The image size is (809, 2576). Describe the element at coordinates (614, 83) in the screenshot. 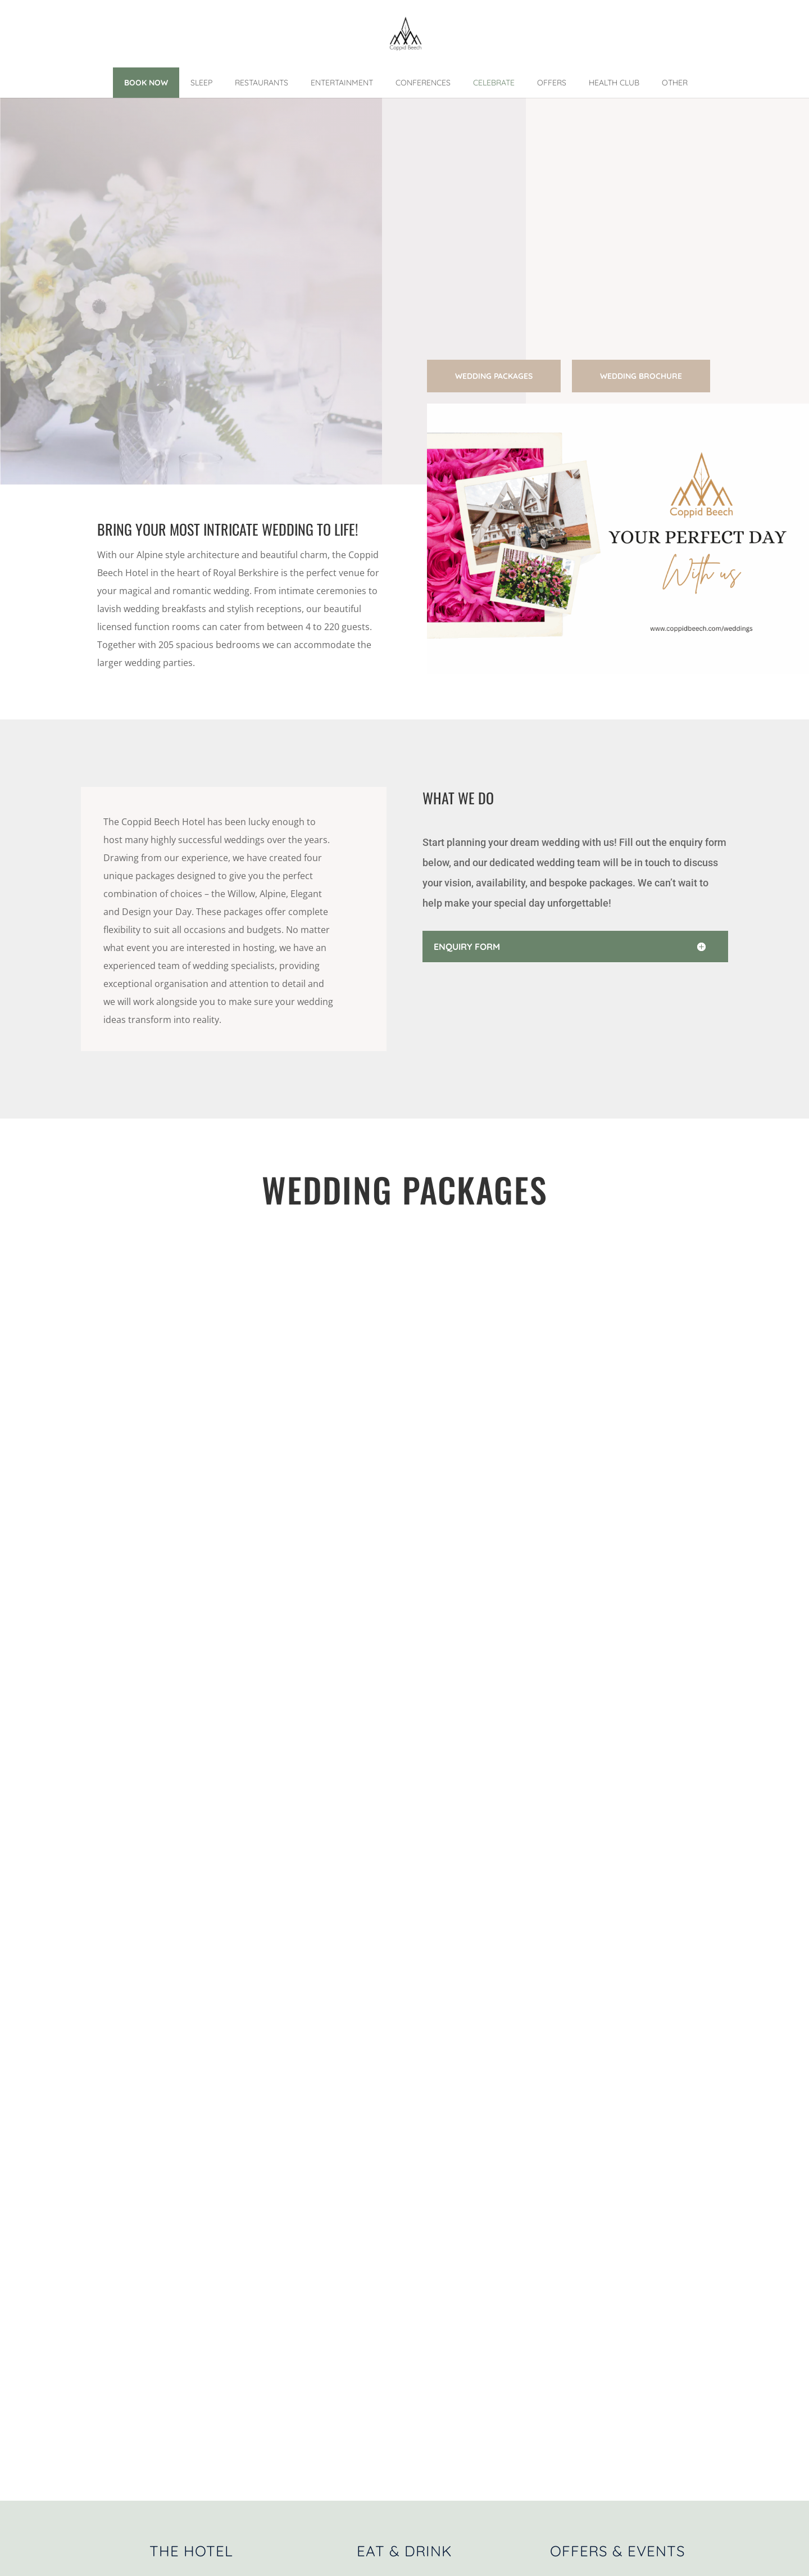

I see `Health Club` at that location.